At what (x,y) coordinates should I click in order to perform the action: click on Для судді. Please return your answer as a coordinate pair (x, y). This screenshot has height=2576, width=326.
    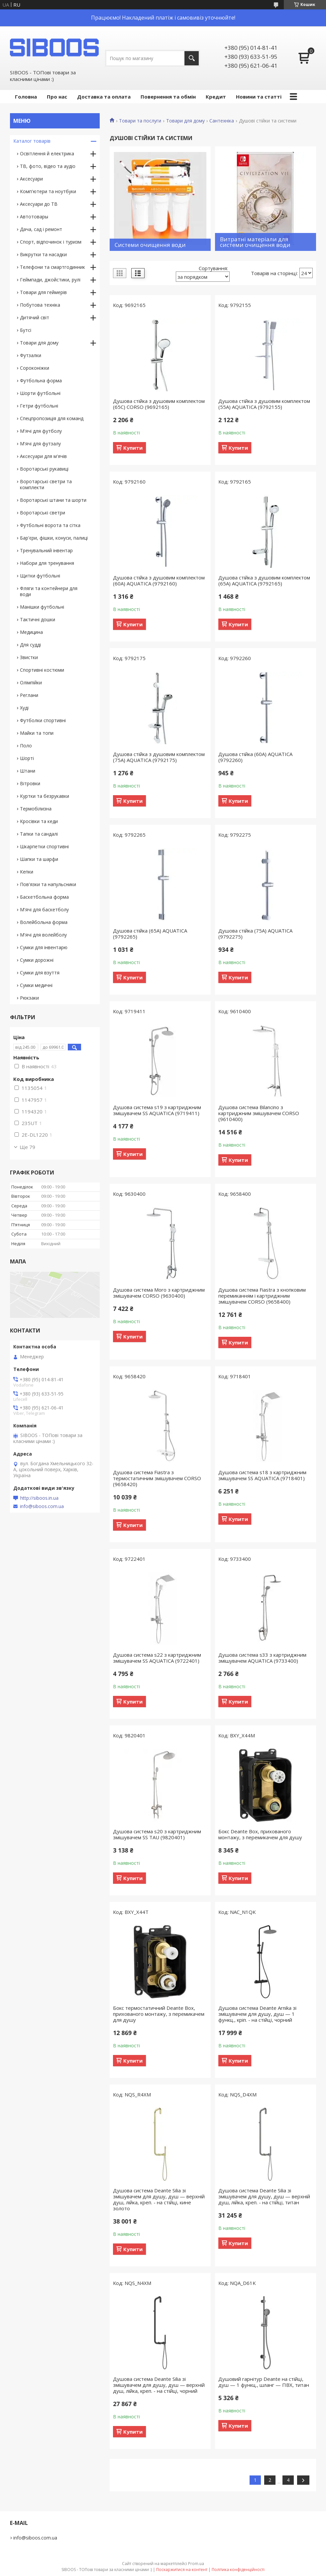
    Looking at the image, I should click on (30, 645).